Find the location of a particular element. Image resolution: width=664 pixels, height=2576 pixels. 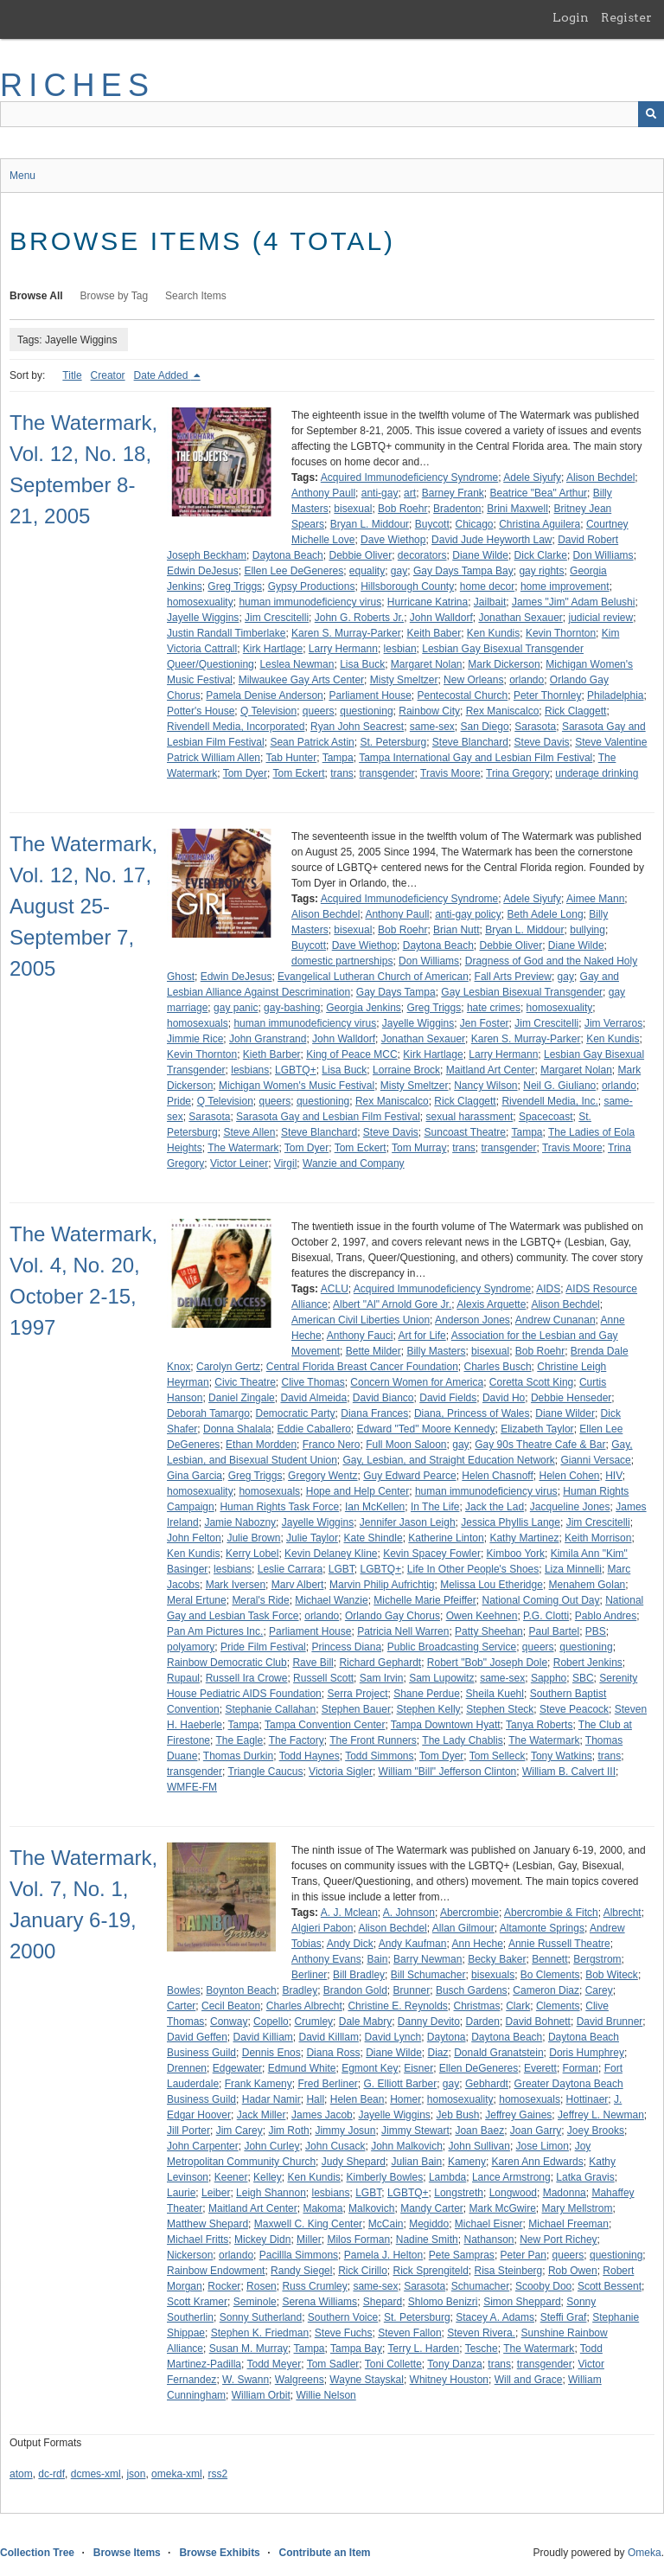

dc-rdf is located at coordinates (51, 2474).